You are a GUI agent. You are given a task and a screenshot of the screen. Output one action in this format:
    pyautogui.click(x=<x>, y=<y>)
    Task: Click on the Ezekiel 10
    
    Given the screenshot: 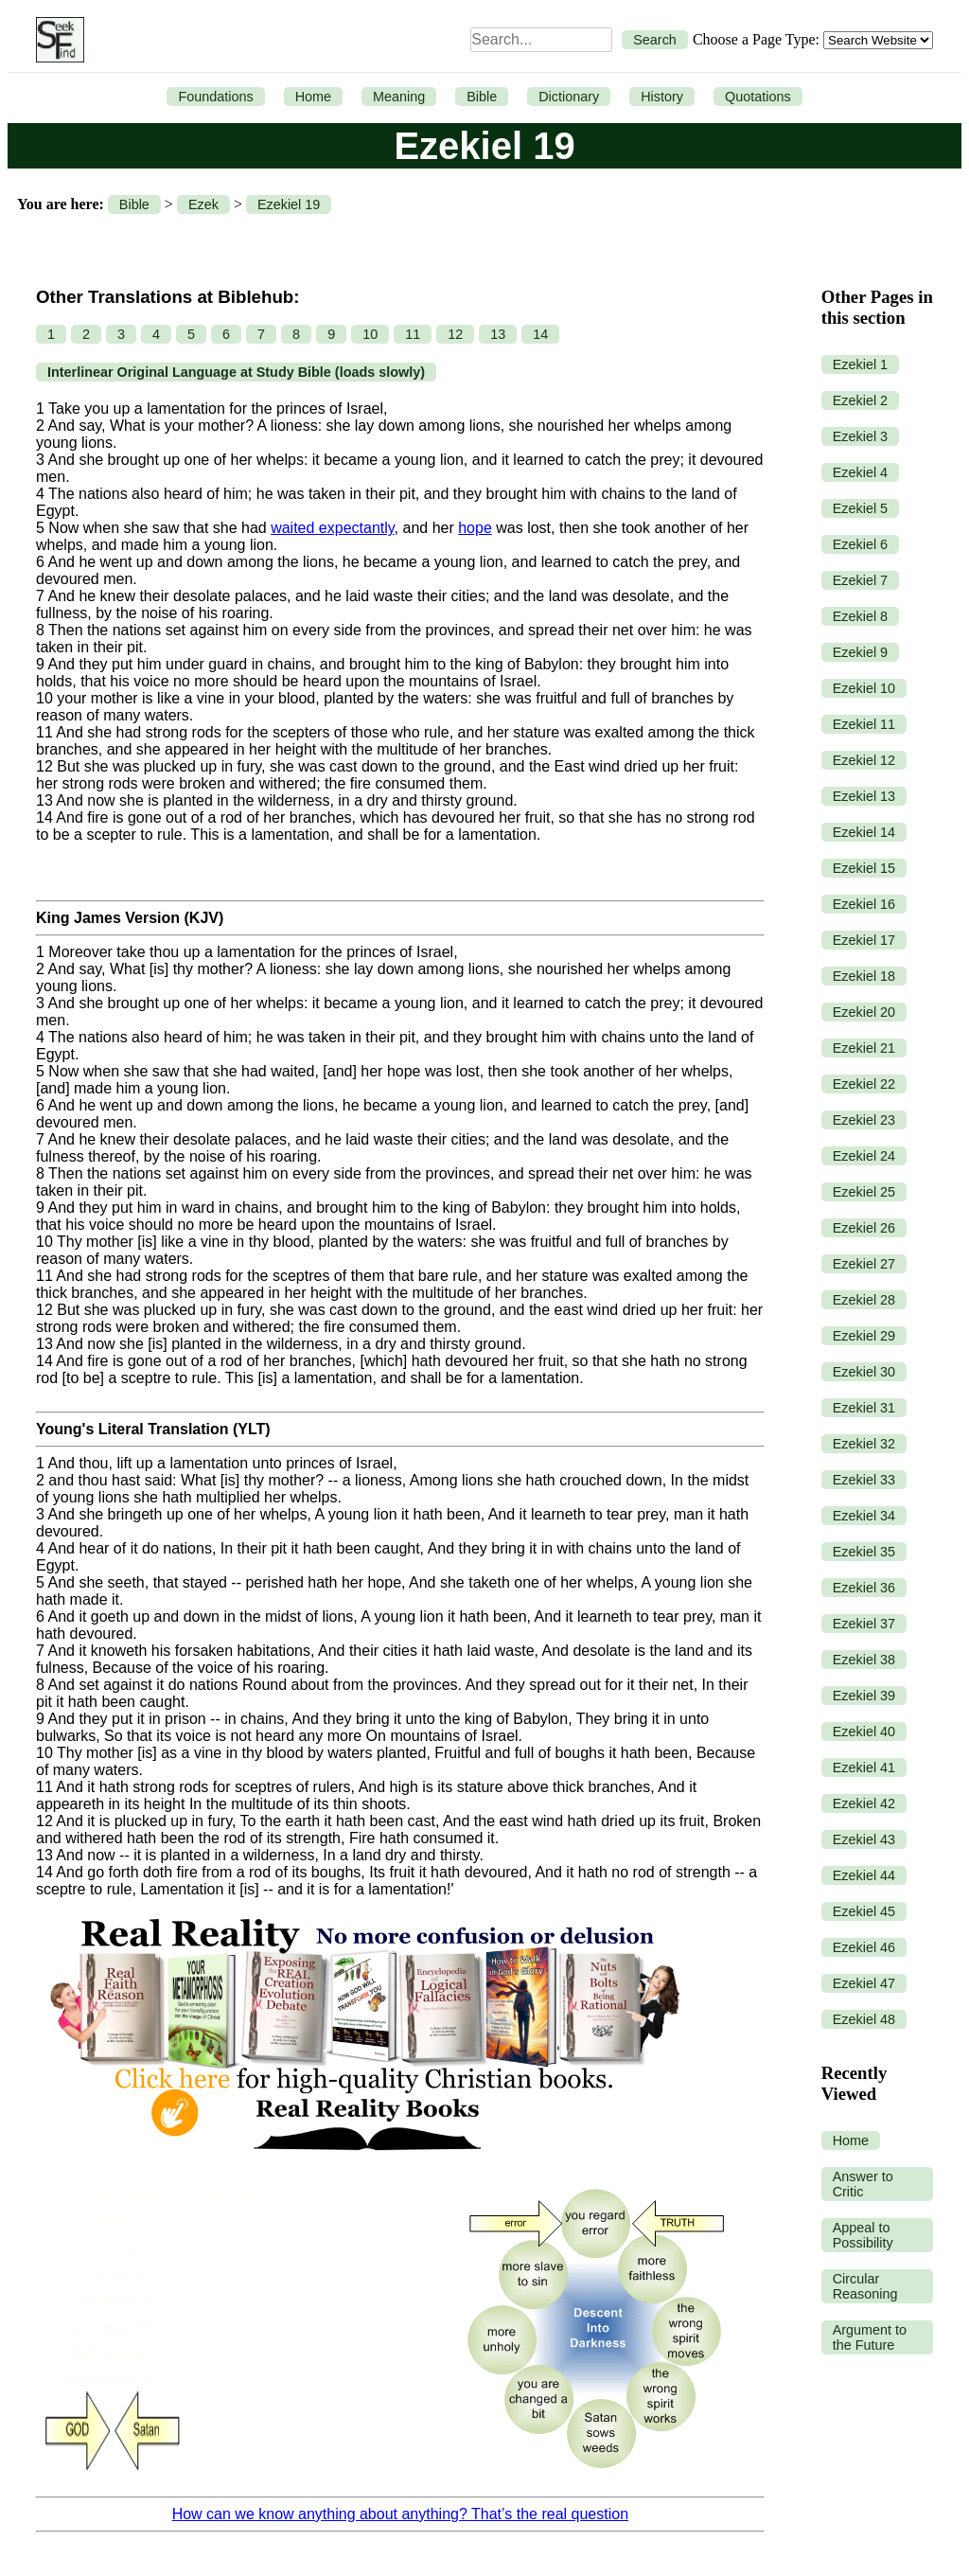 What is the action you would take?
    pyautogui.click(x=864, y=688)
    